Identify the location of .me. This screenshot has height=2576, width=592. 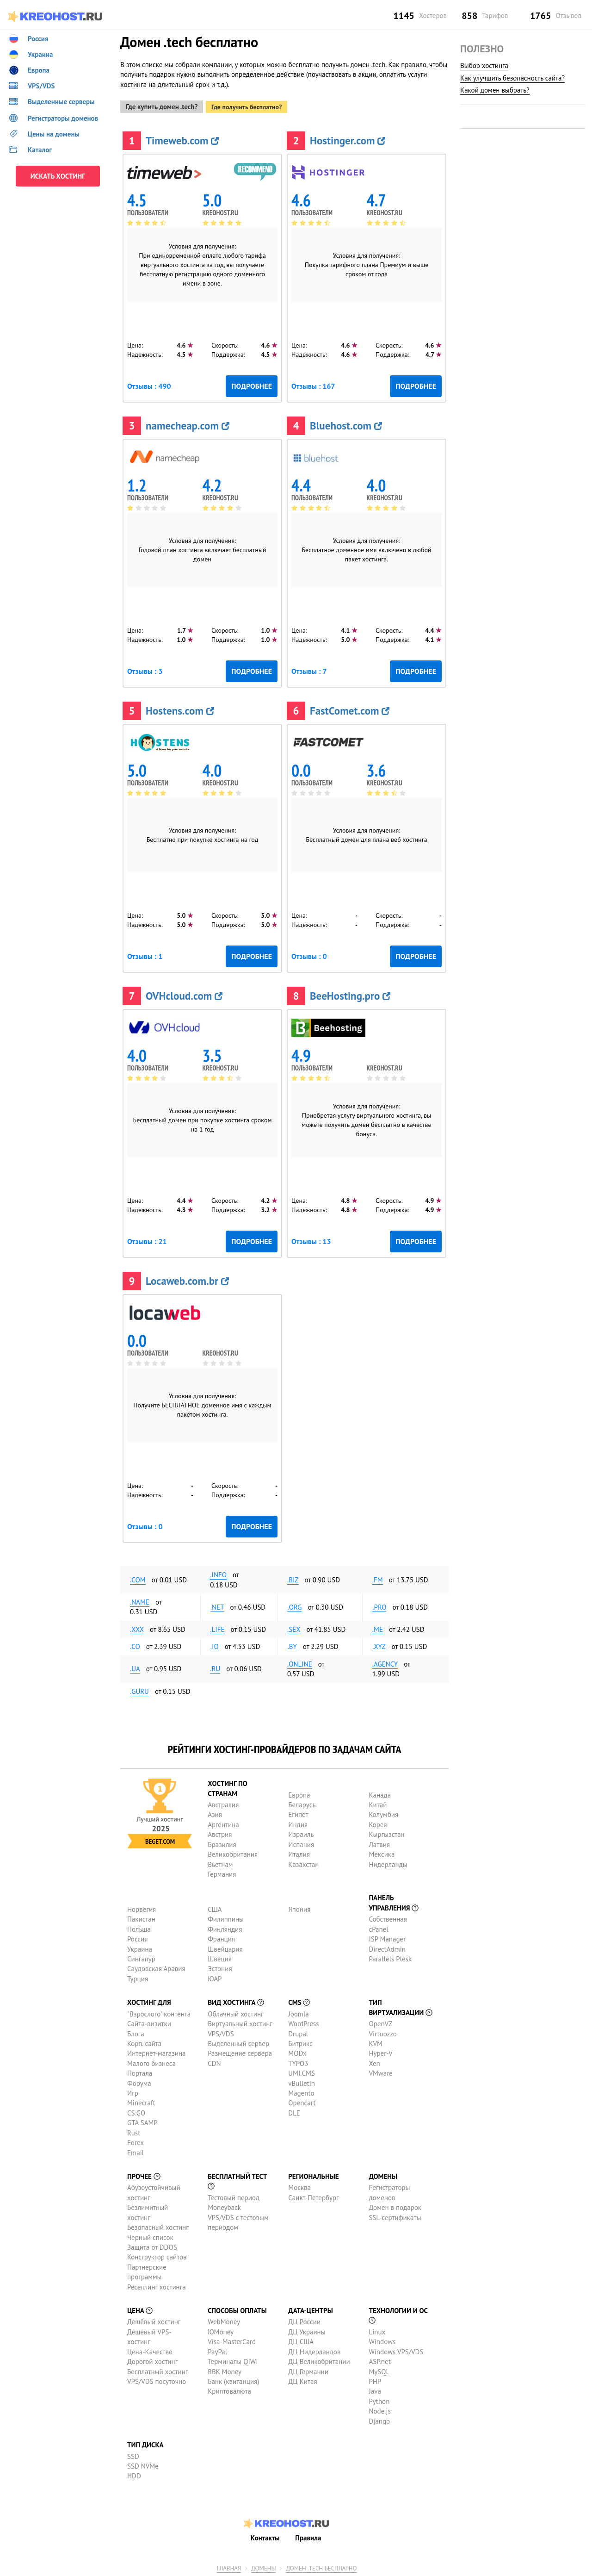
(377, 1627).